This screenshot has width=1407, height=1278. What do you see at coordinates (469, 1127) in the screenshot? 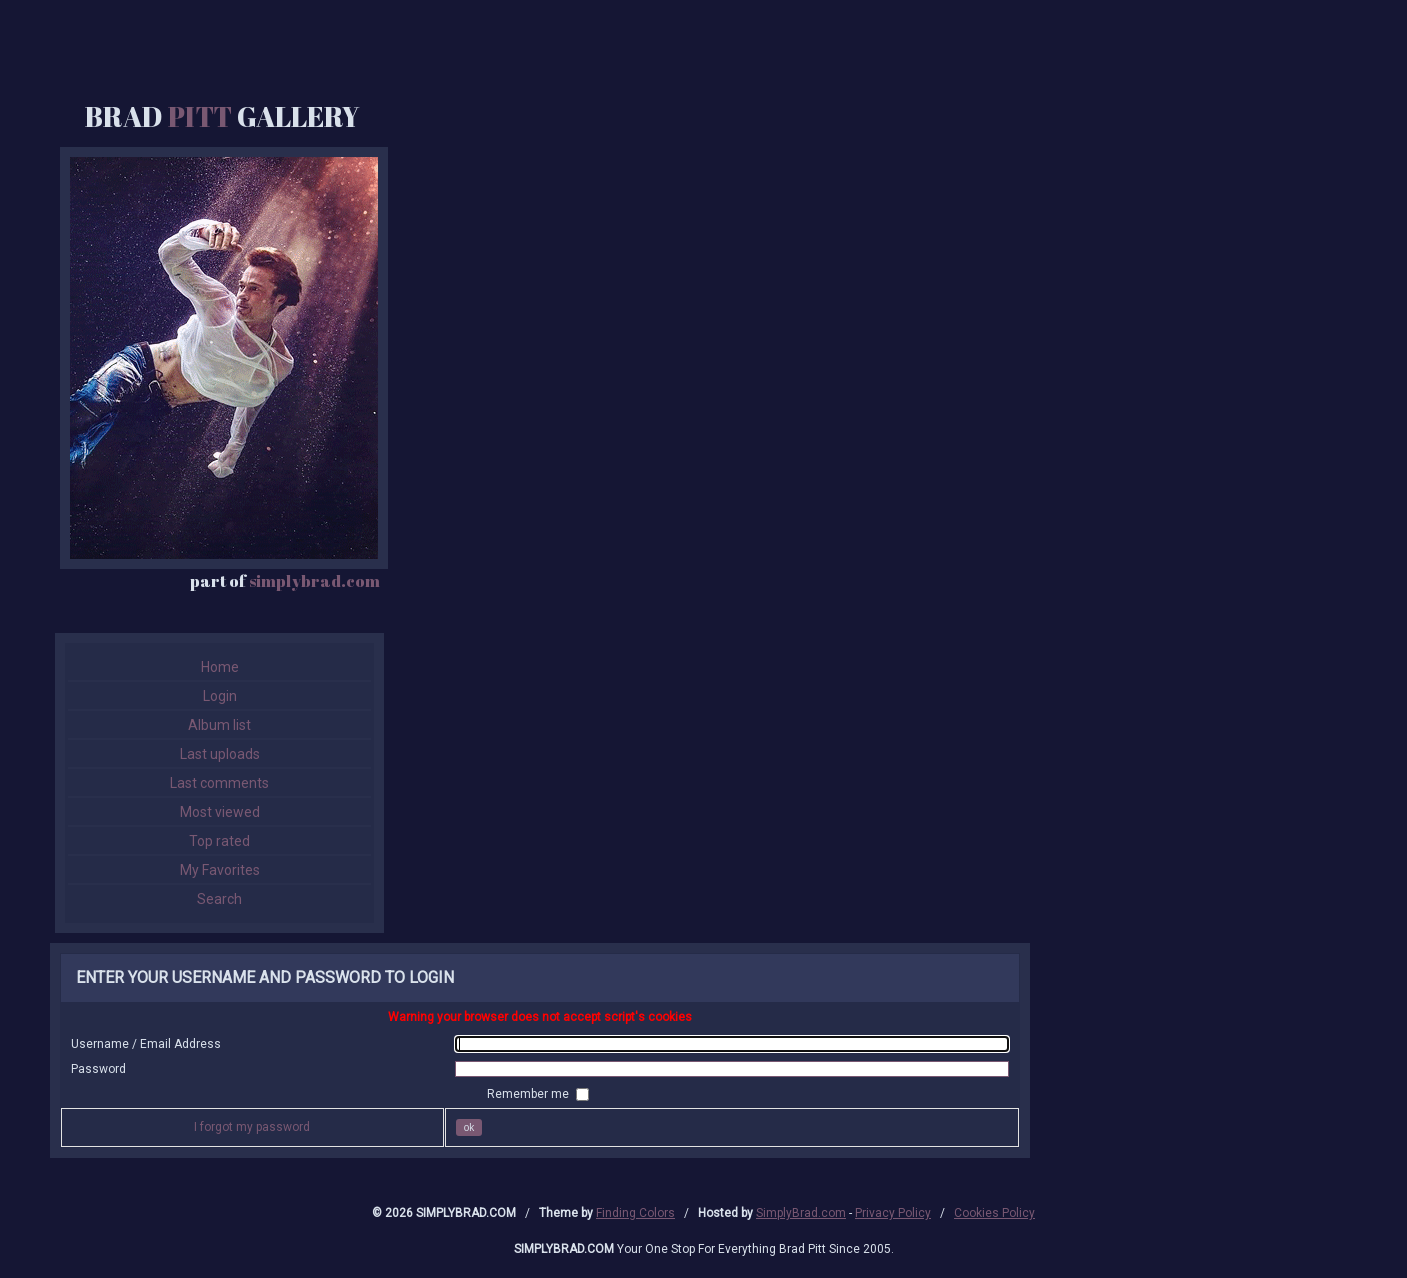
I see `OK` at bounding box center [469, 1127].